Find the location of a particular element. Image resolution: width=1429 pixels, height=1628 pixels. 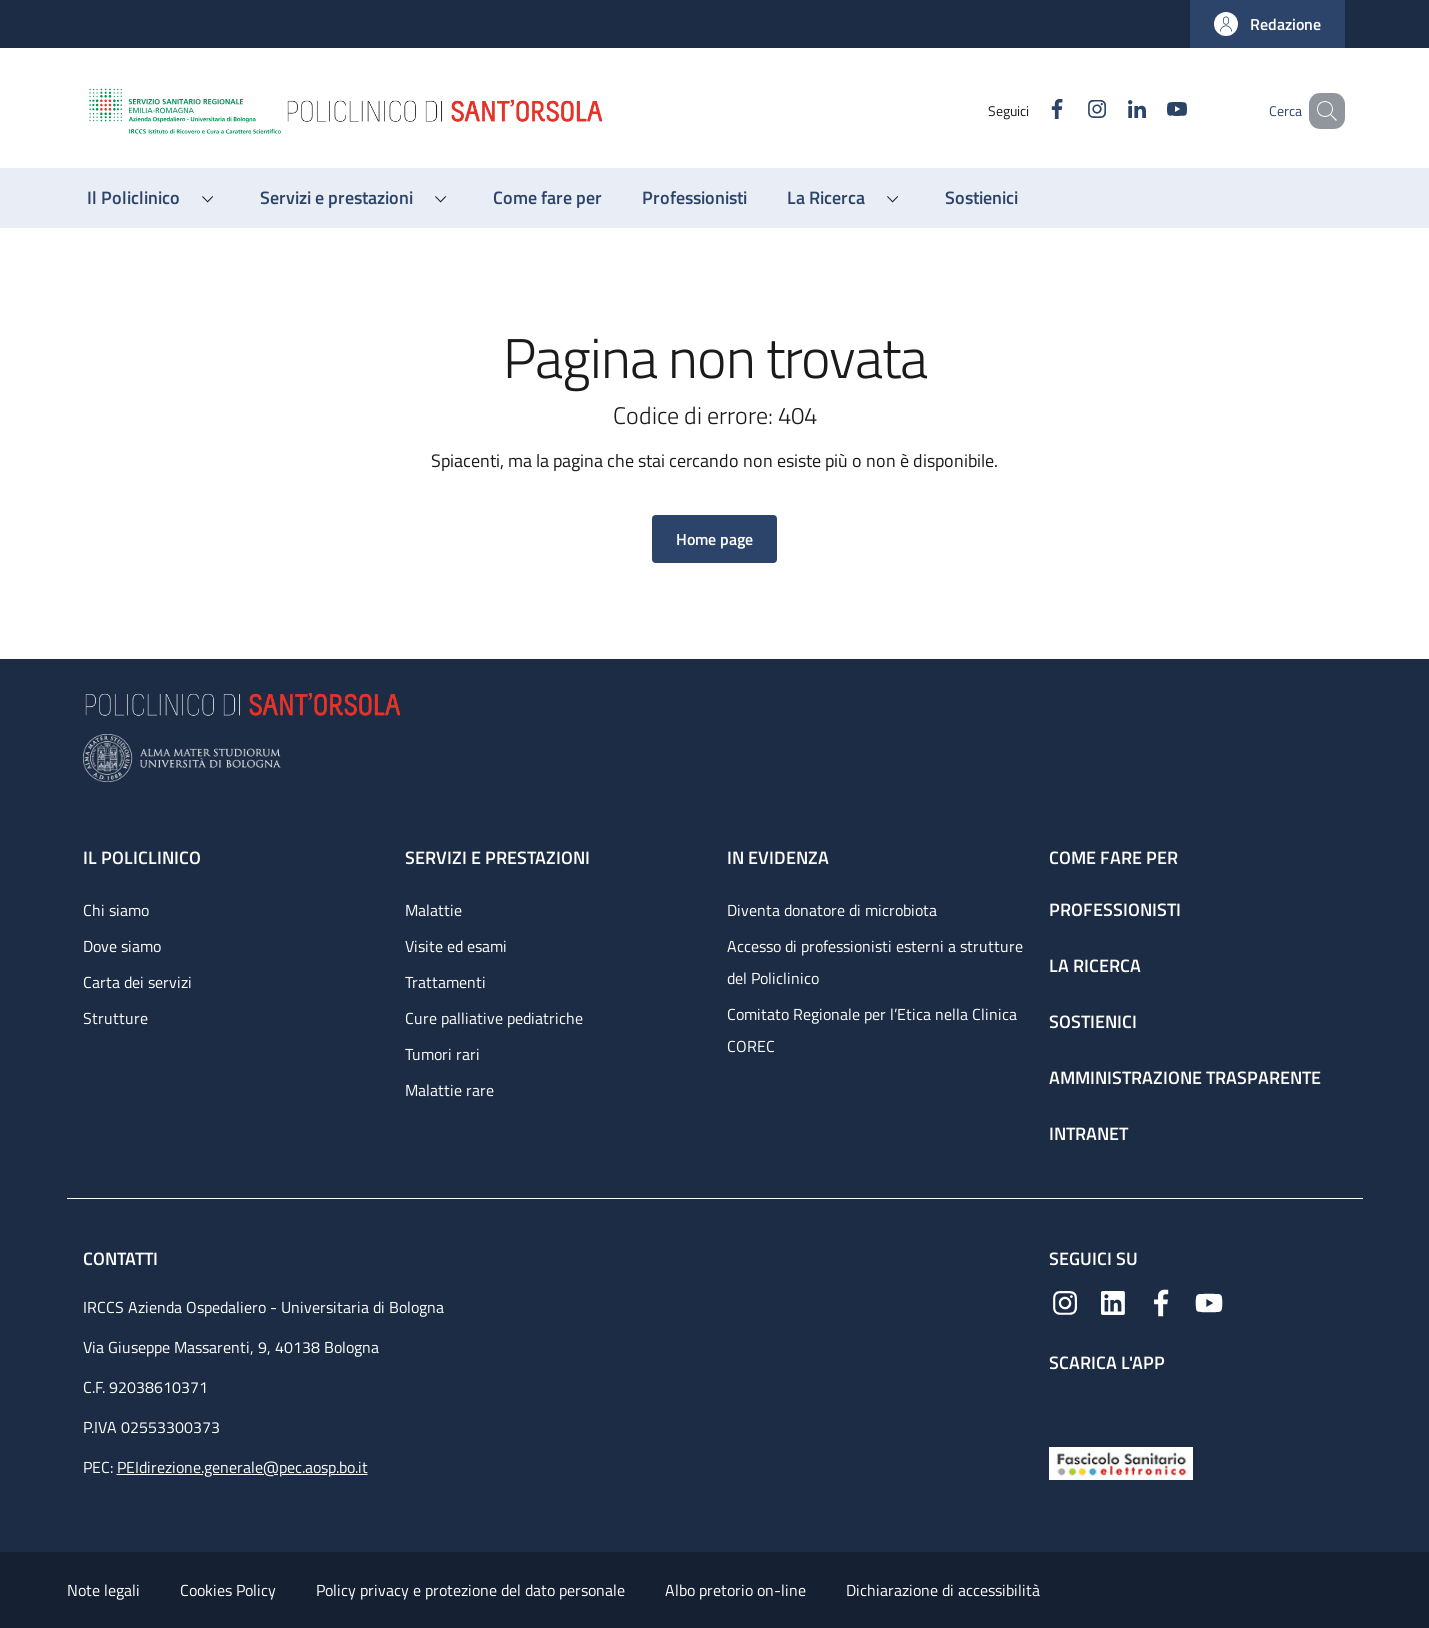

Note legali is located at coordinates (103, 1590).